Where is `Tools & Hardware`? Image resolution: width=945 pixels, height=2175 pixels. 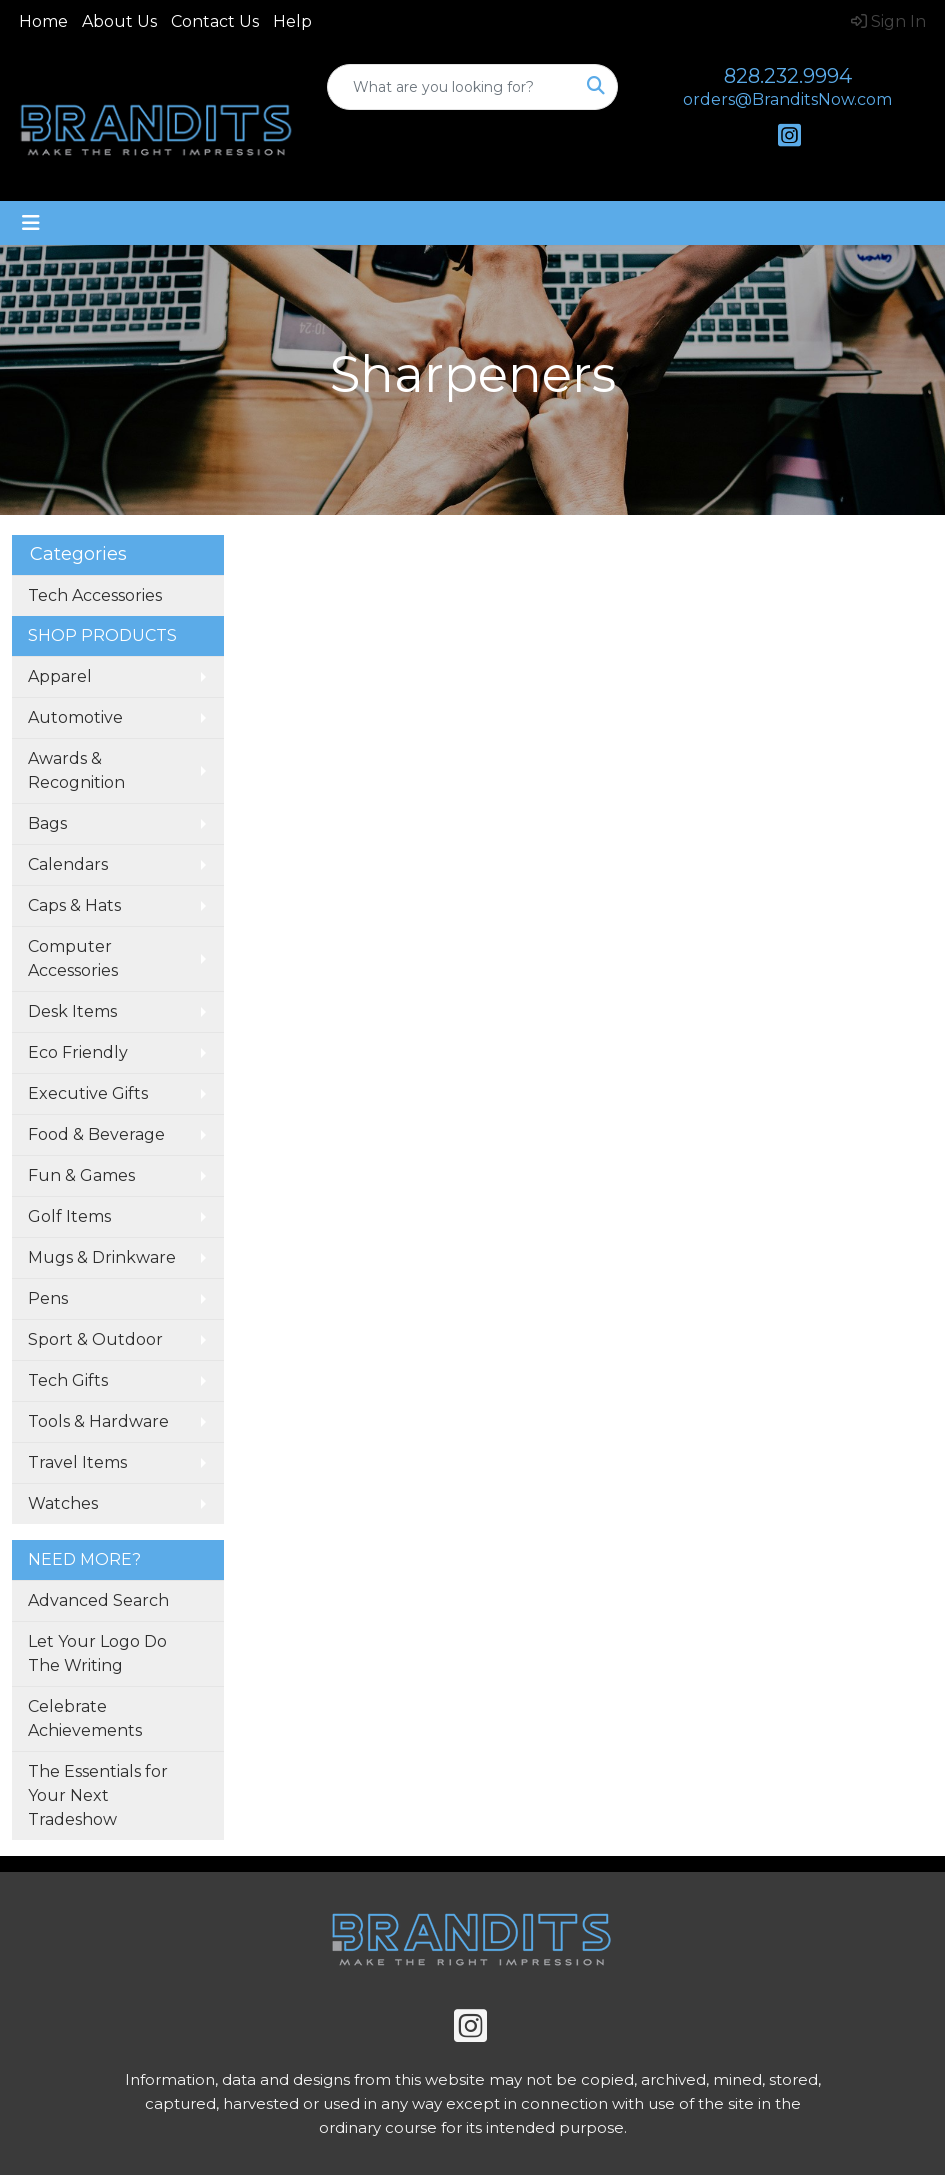
Tools & Hardware is located at coordinates (98, 1421).